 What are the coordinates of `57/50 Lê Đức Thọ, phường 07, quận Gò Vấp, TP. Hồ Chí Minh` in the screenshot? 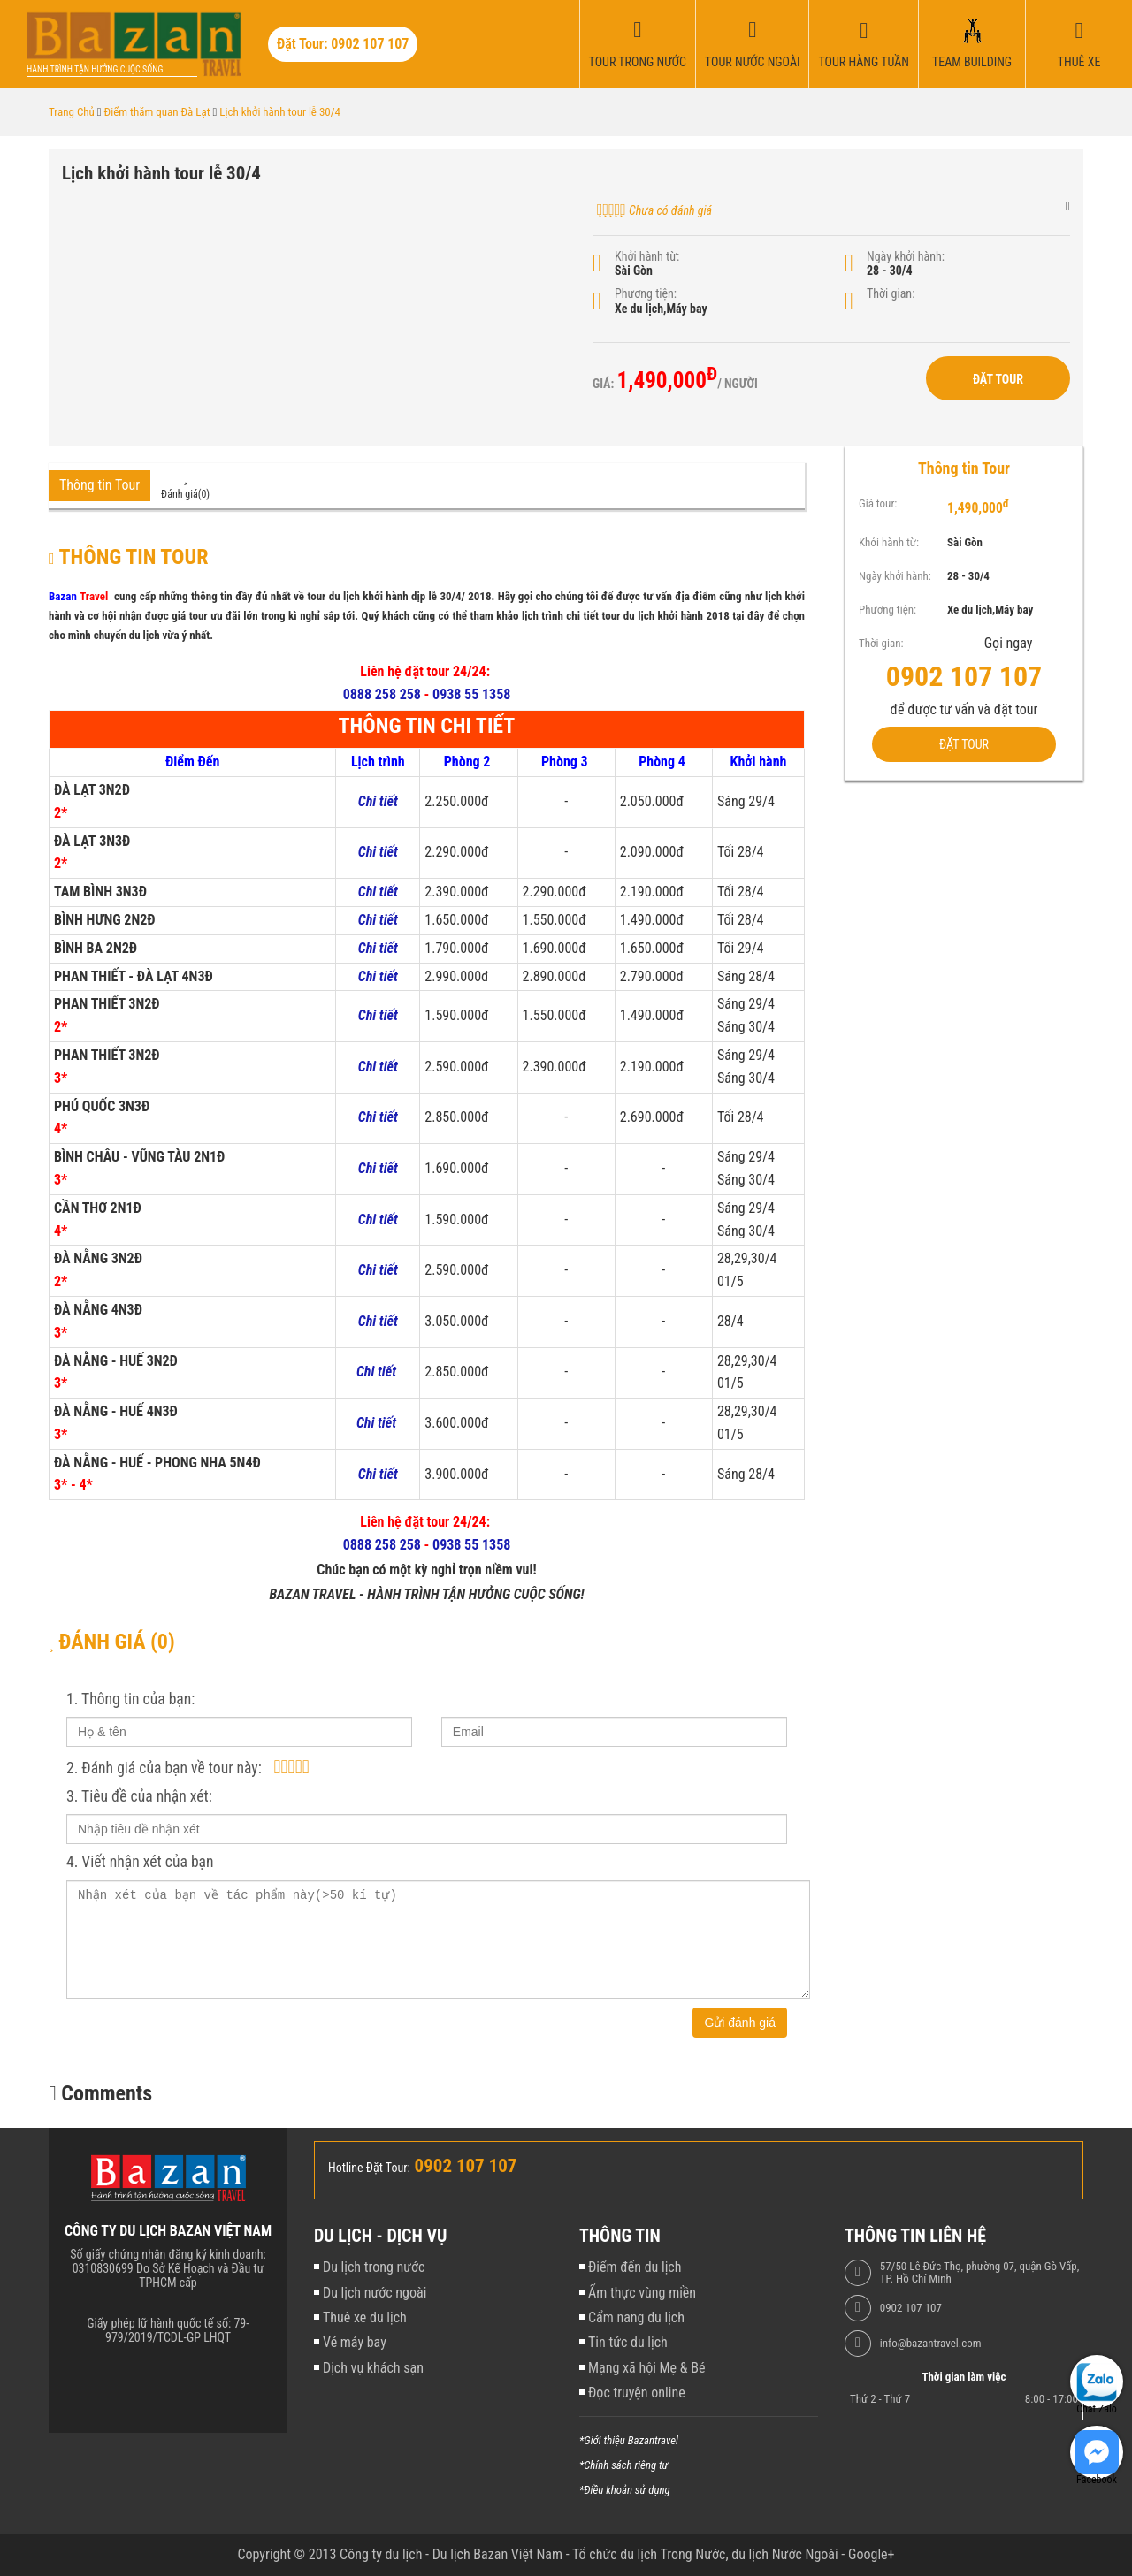 It's located at (979, 2272).